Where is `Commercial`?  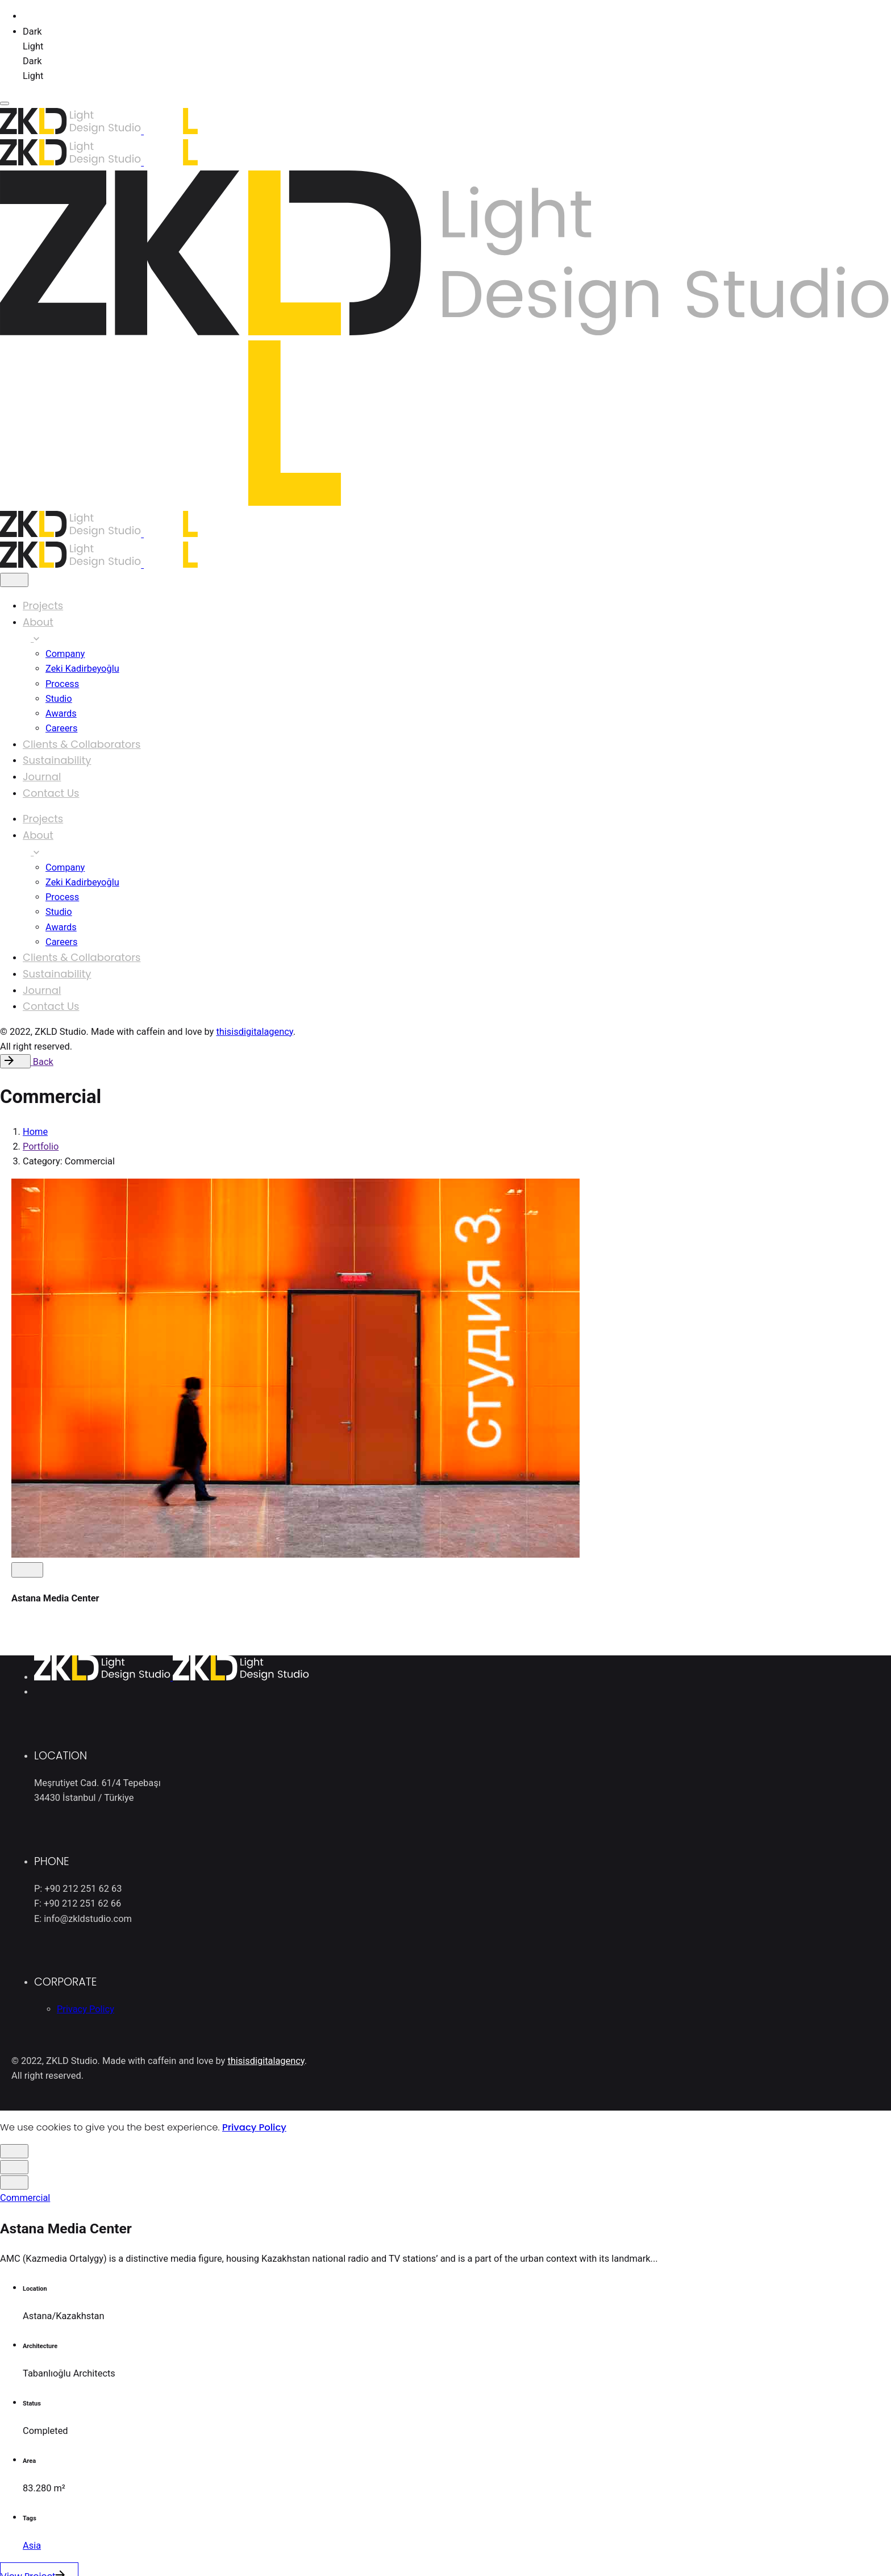 Commercial is located at coordinates (25, 2197).